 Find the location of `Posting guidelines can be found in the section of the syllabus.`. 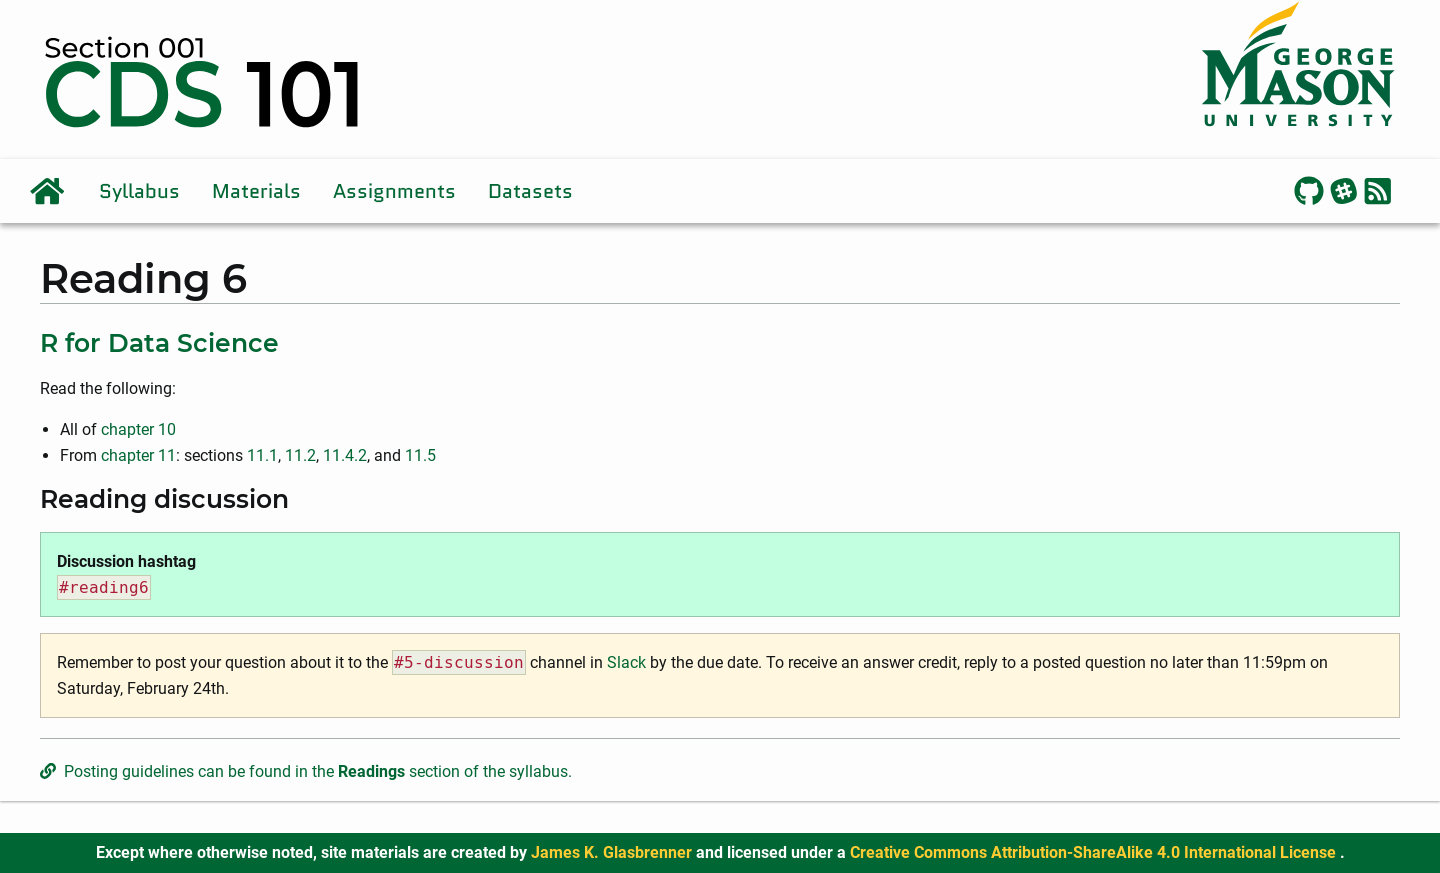

Posting guidelines can be found in the section of the syllabus. is located at coordinates (306, 771).